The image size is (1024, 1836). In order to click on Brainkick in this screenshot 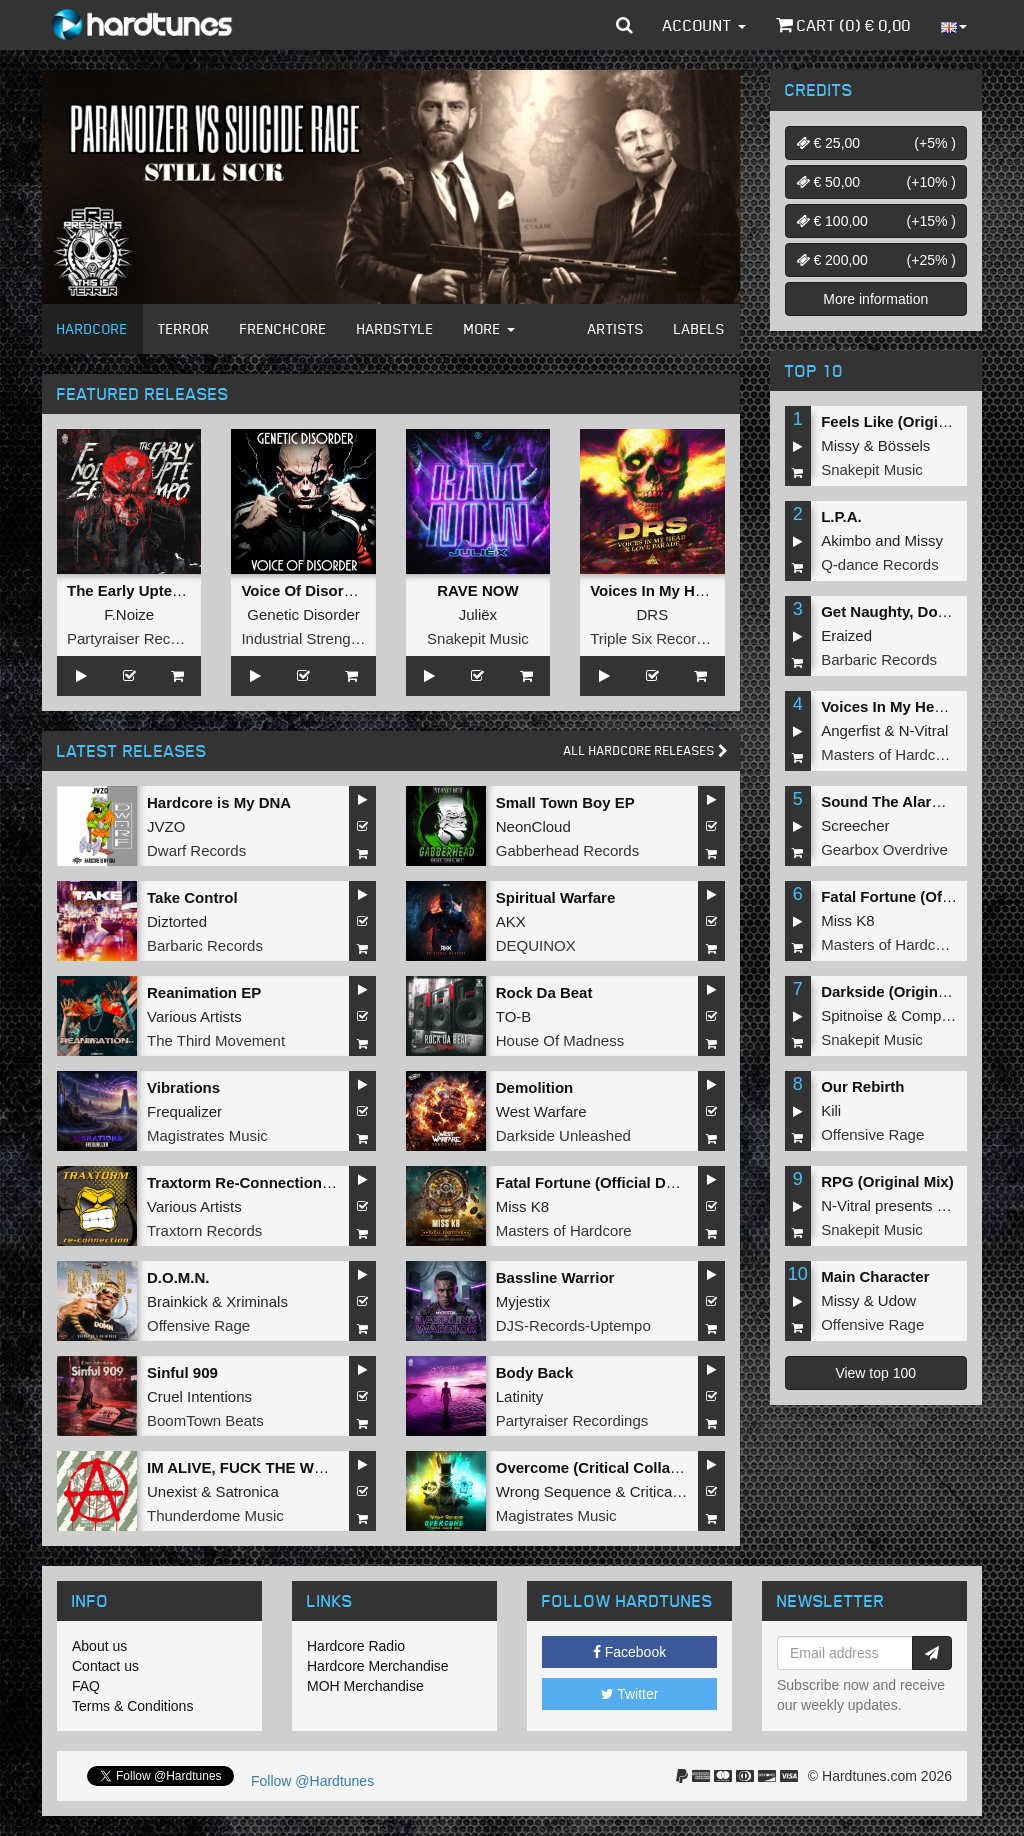, I will do `click(177, 1301)`.